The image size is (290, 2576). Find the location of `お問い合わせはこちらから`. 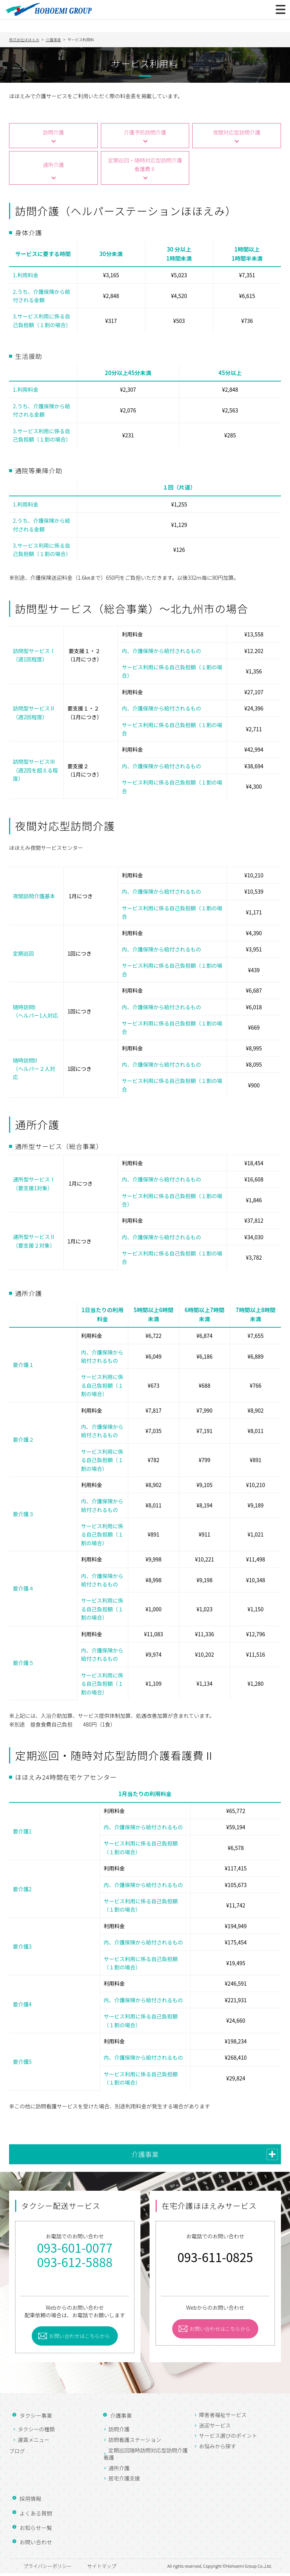

お問い合わせはこちらから is located at coordinates (82, 2338).